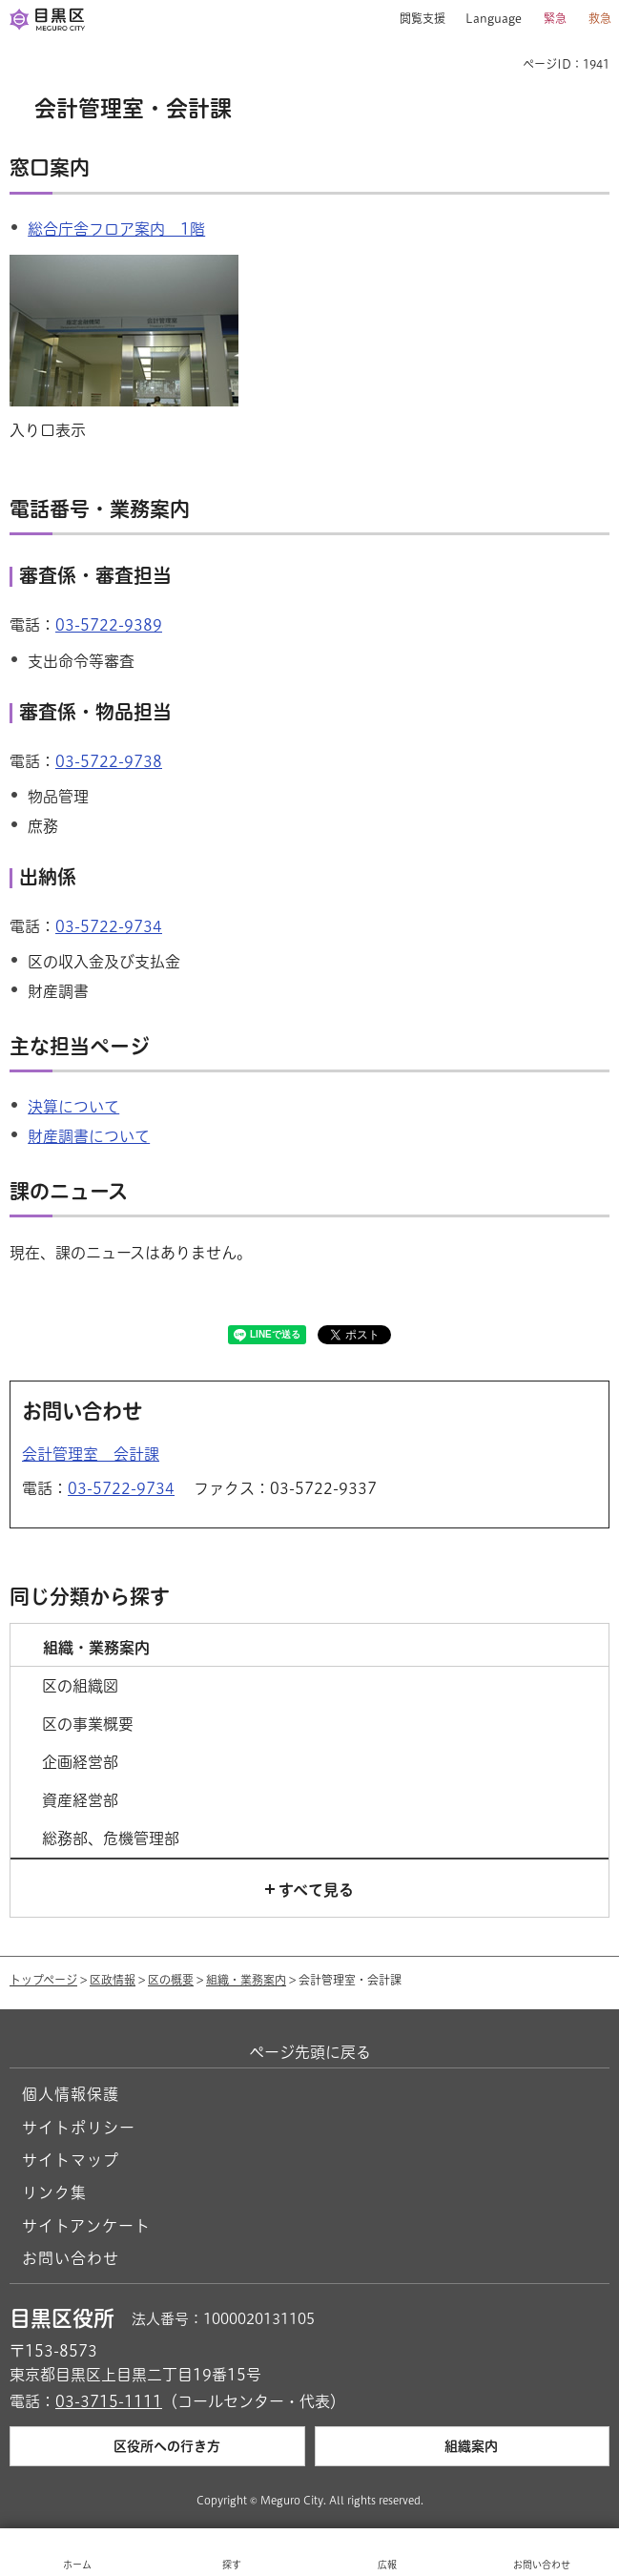  I want to click on 総合庁舎フロア案内 1階, so click(116, 229).